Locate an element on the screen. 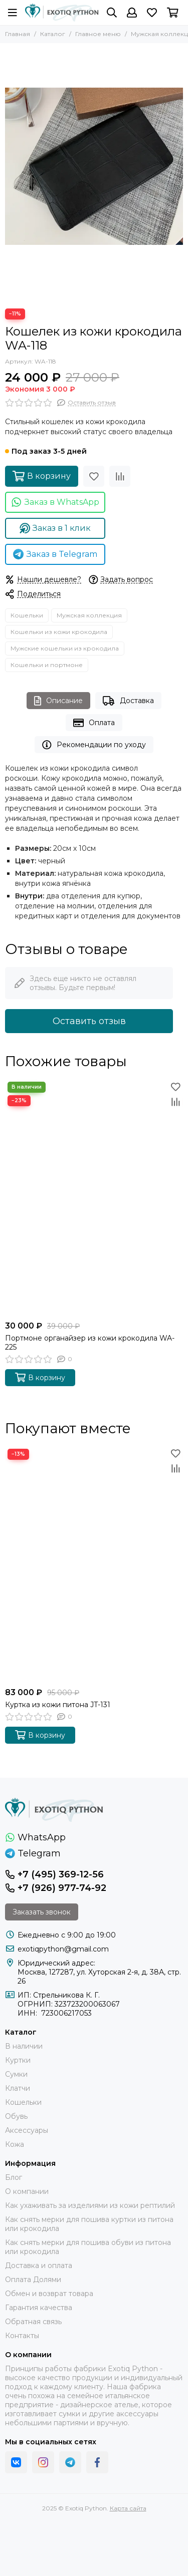 The height and width of the screenshot is (2576, 188). Сумки is located at coordinates (16, 2074).